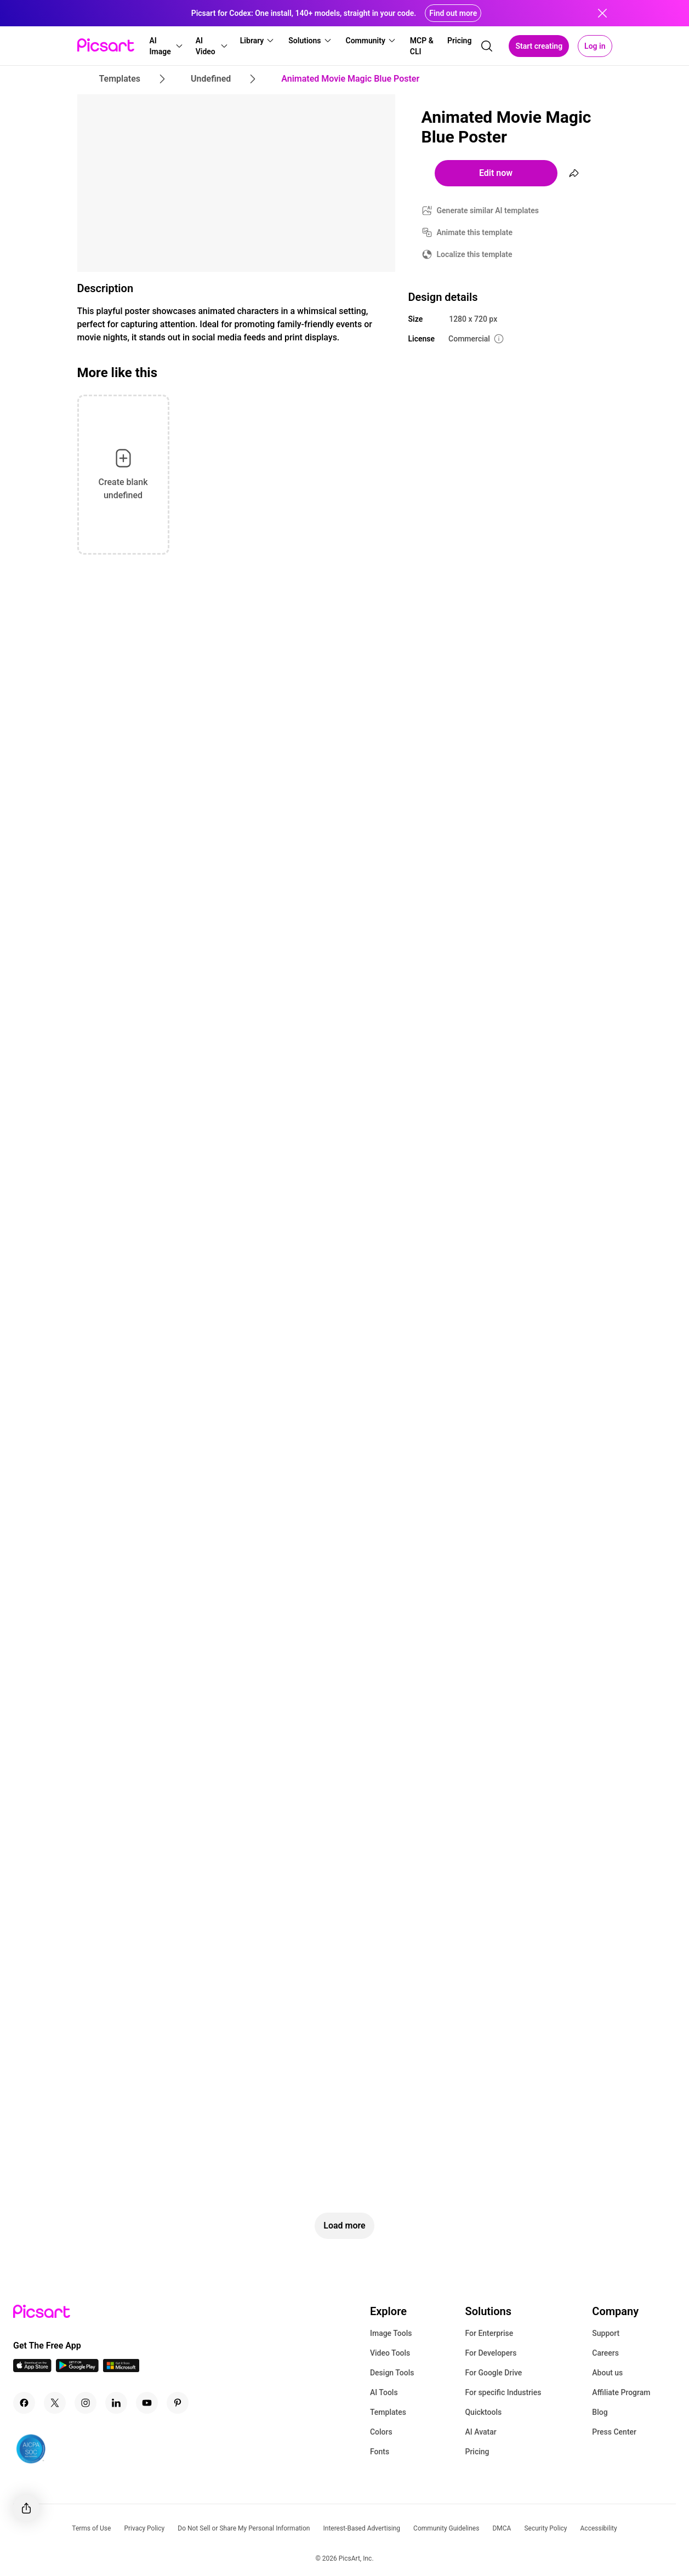 The width and height of the screenshot is (689, 2576). I want to click on Interest-Based Advertising, so click(361, 2528).